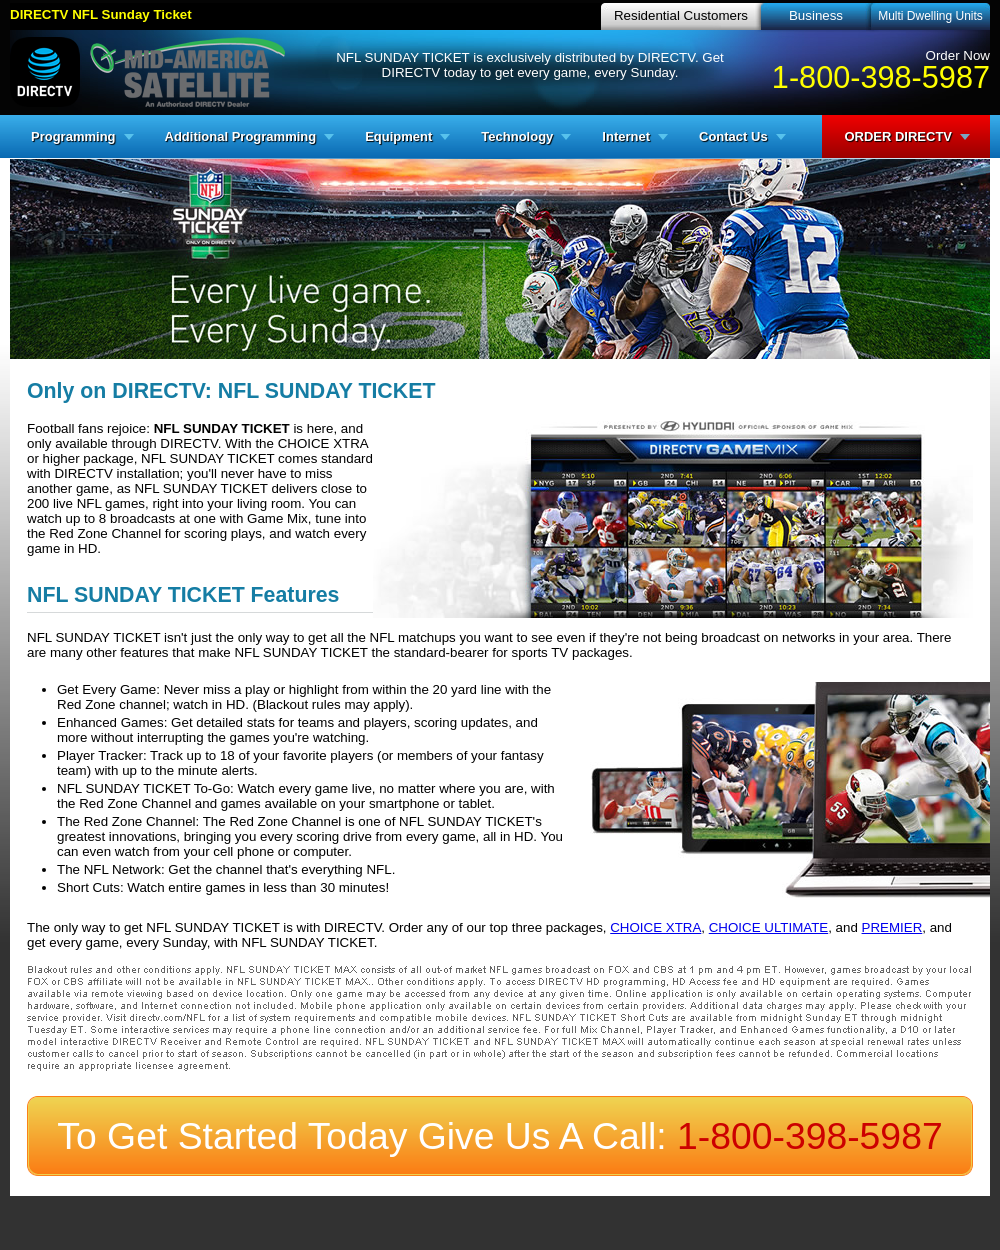 The width and height of the screenshot is (1000, 1250). What do you see at coordinates (892, 927) in the screenshot?
I see `PREMIER` at bounding box center [892, 927].